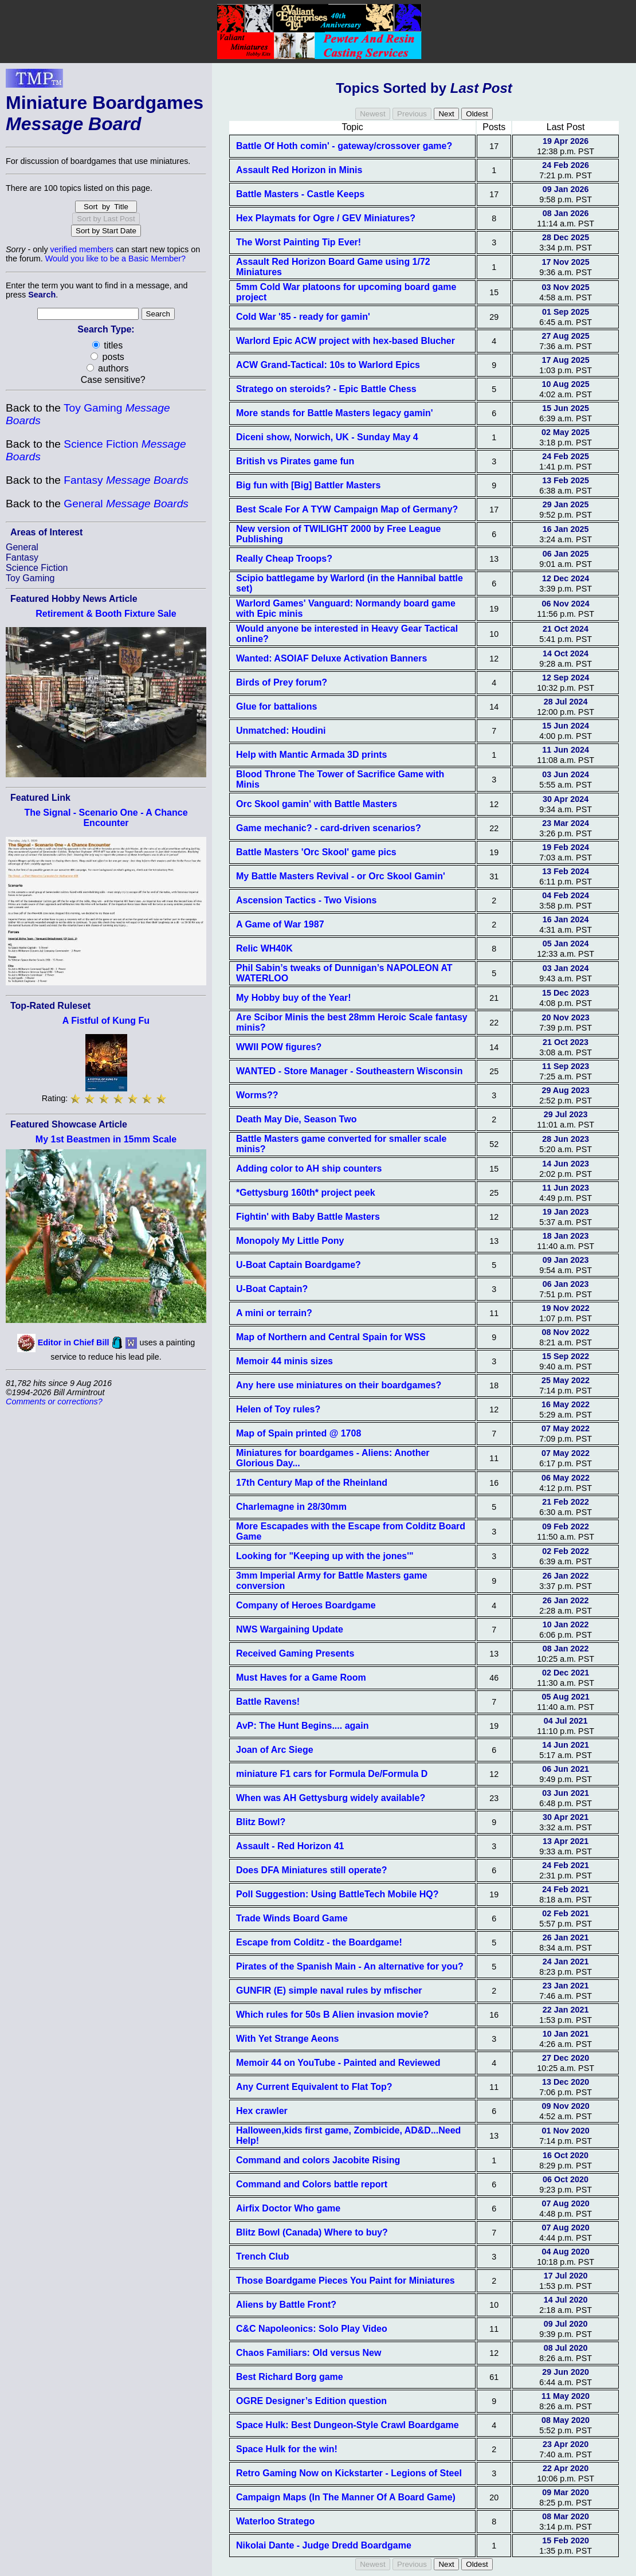 The height and width of the screenshot is (2576, 636). What do you see at coordinates (306, 1605) in the screenshot?
I see `Company of Heroes Boardgame` at bounding box center [306, 1605].